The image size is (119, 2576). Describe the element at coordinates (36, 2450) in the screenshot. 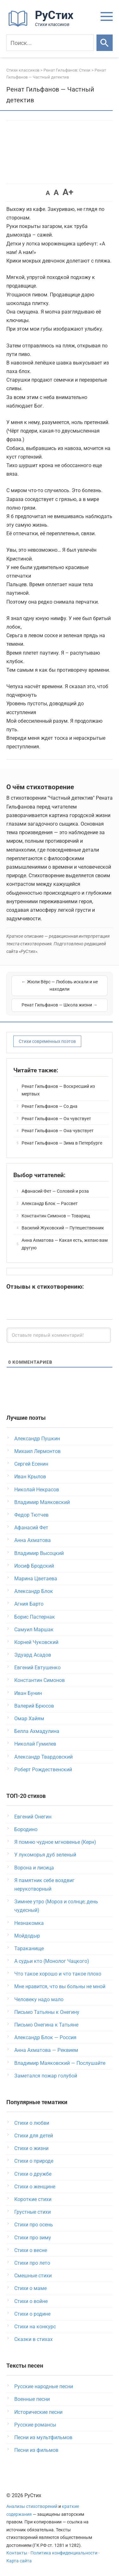

I see `Песни из фильмов` at that location.